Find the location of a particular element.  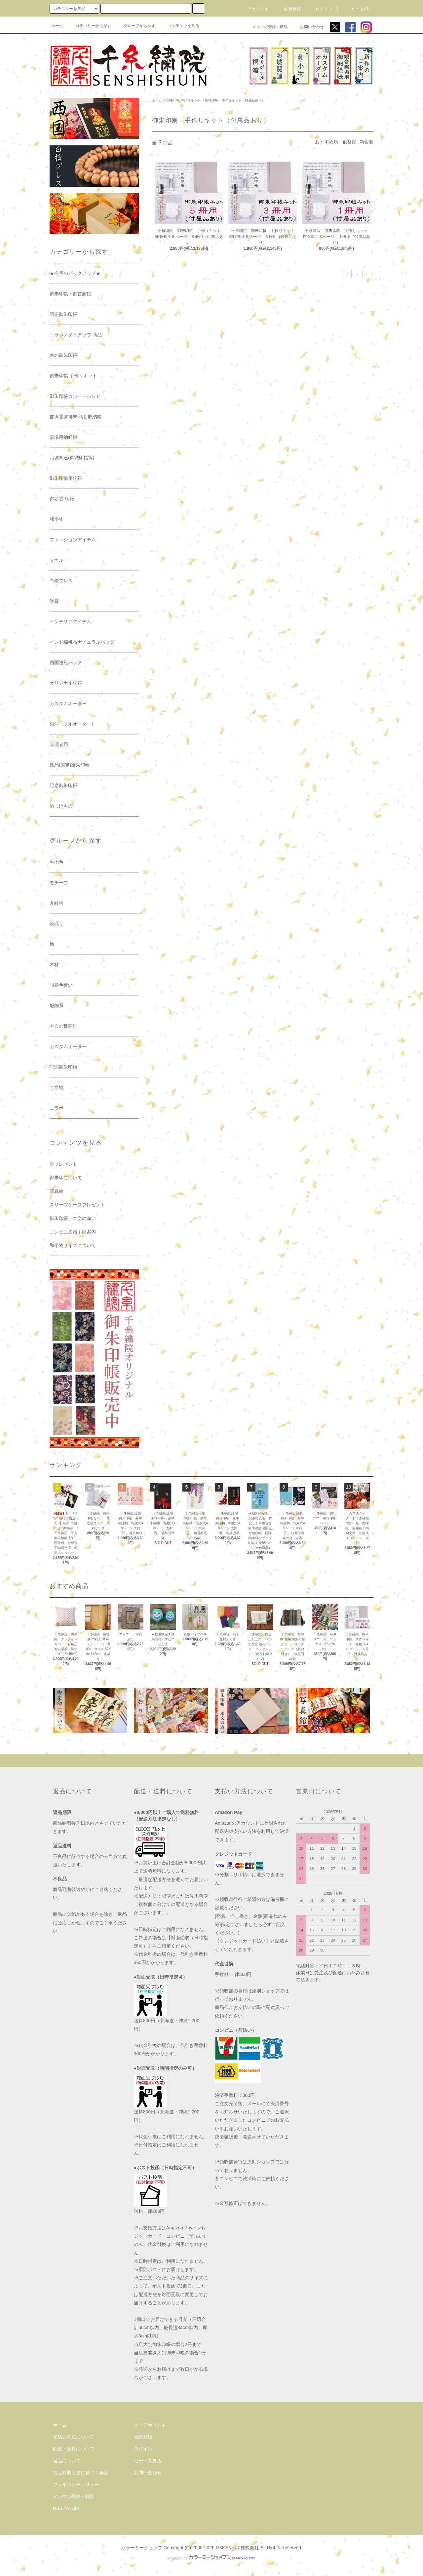

カートを見る is located at coordinates (148, 2460).